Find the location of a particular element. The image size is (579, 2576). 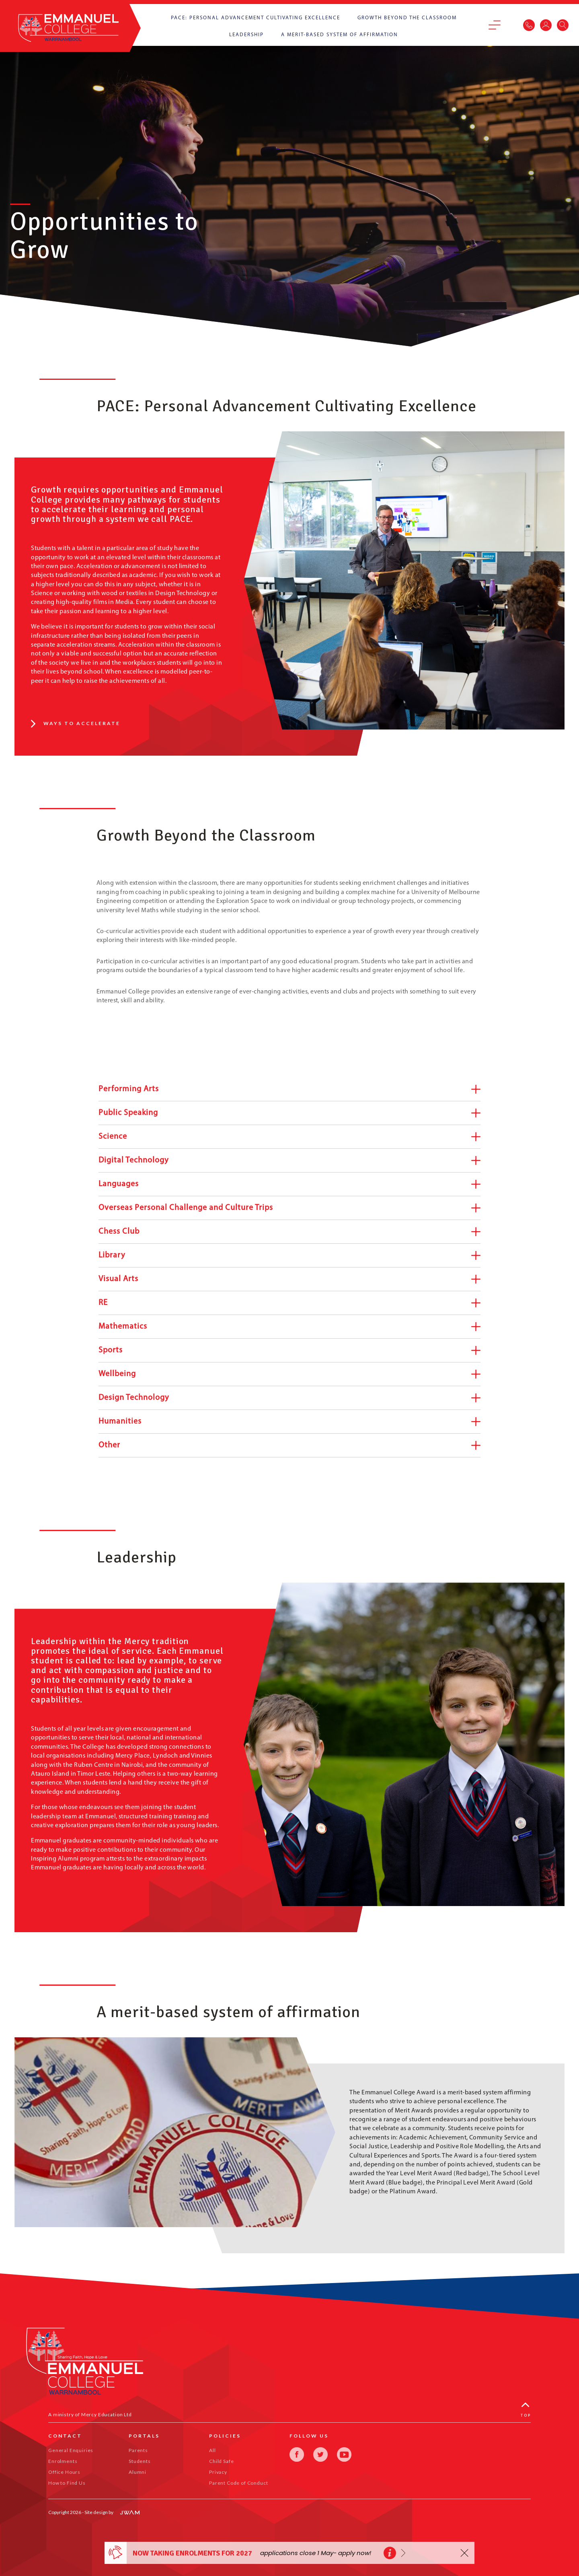

Performing Arts is located at coordinates (289, 1089).